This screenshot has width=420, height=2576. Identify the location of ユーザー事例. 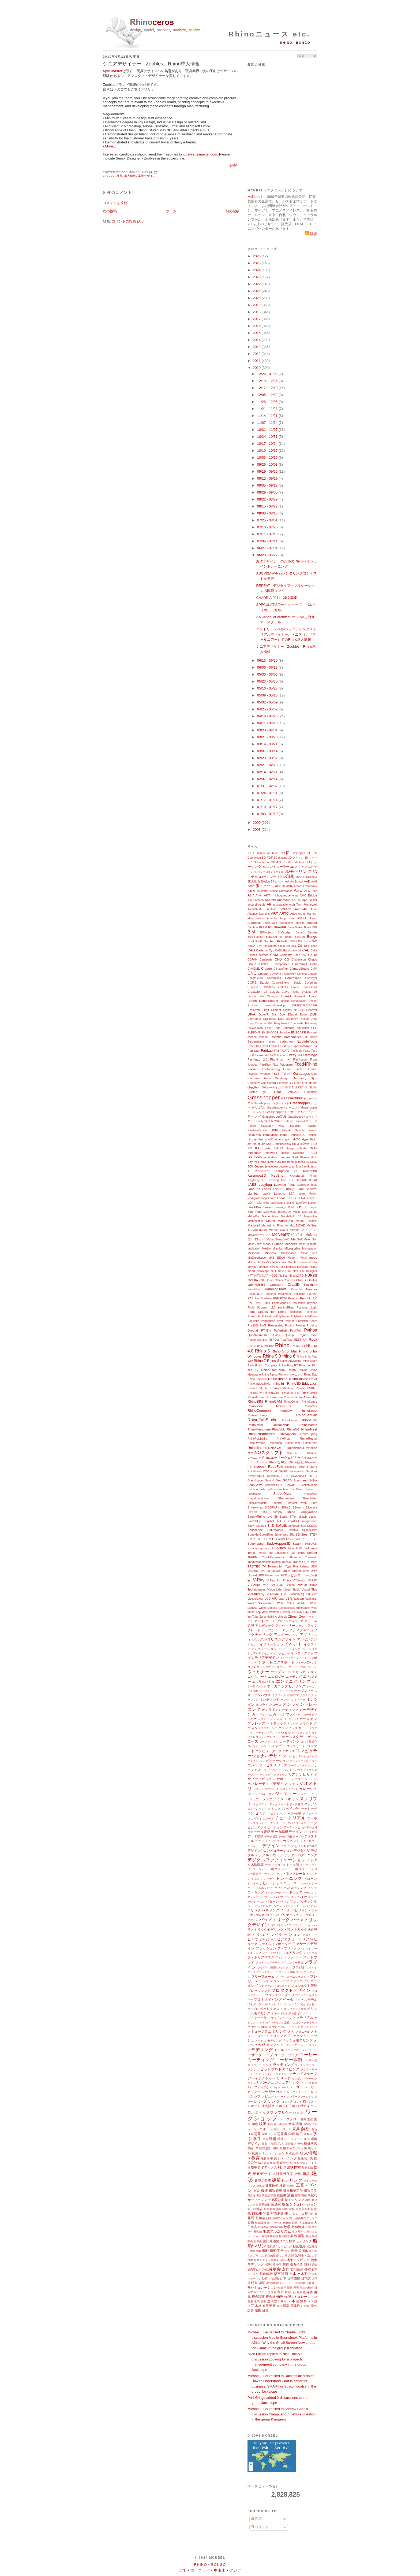
(288, 2060).